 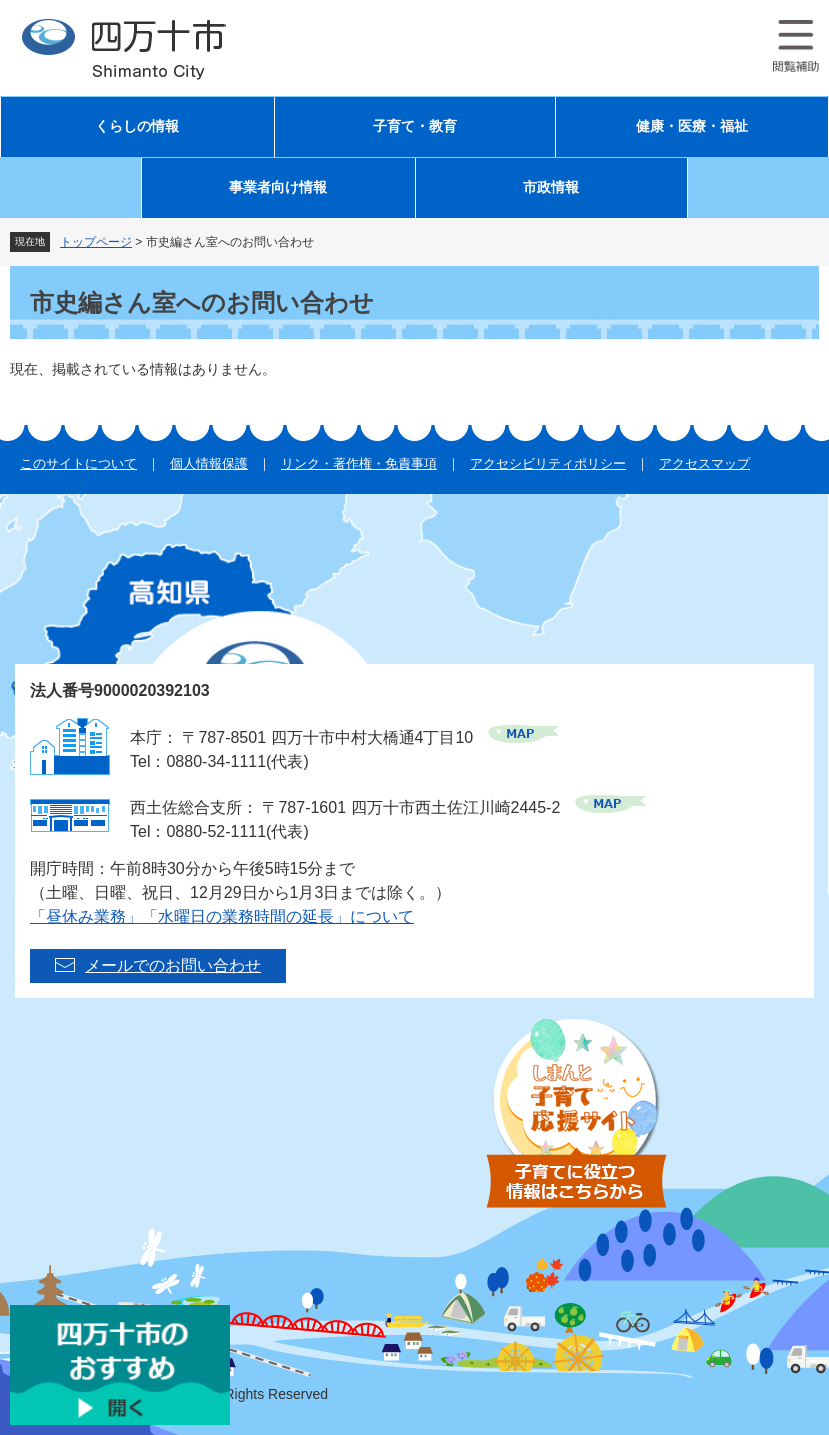 What do you see at coordinates (209, 463) in the screenshot?
I see `個人情報保護` at bounding box center [209, 463].